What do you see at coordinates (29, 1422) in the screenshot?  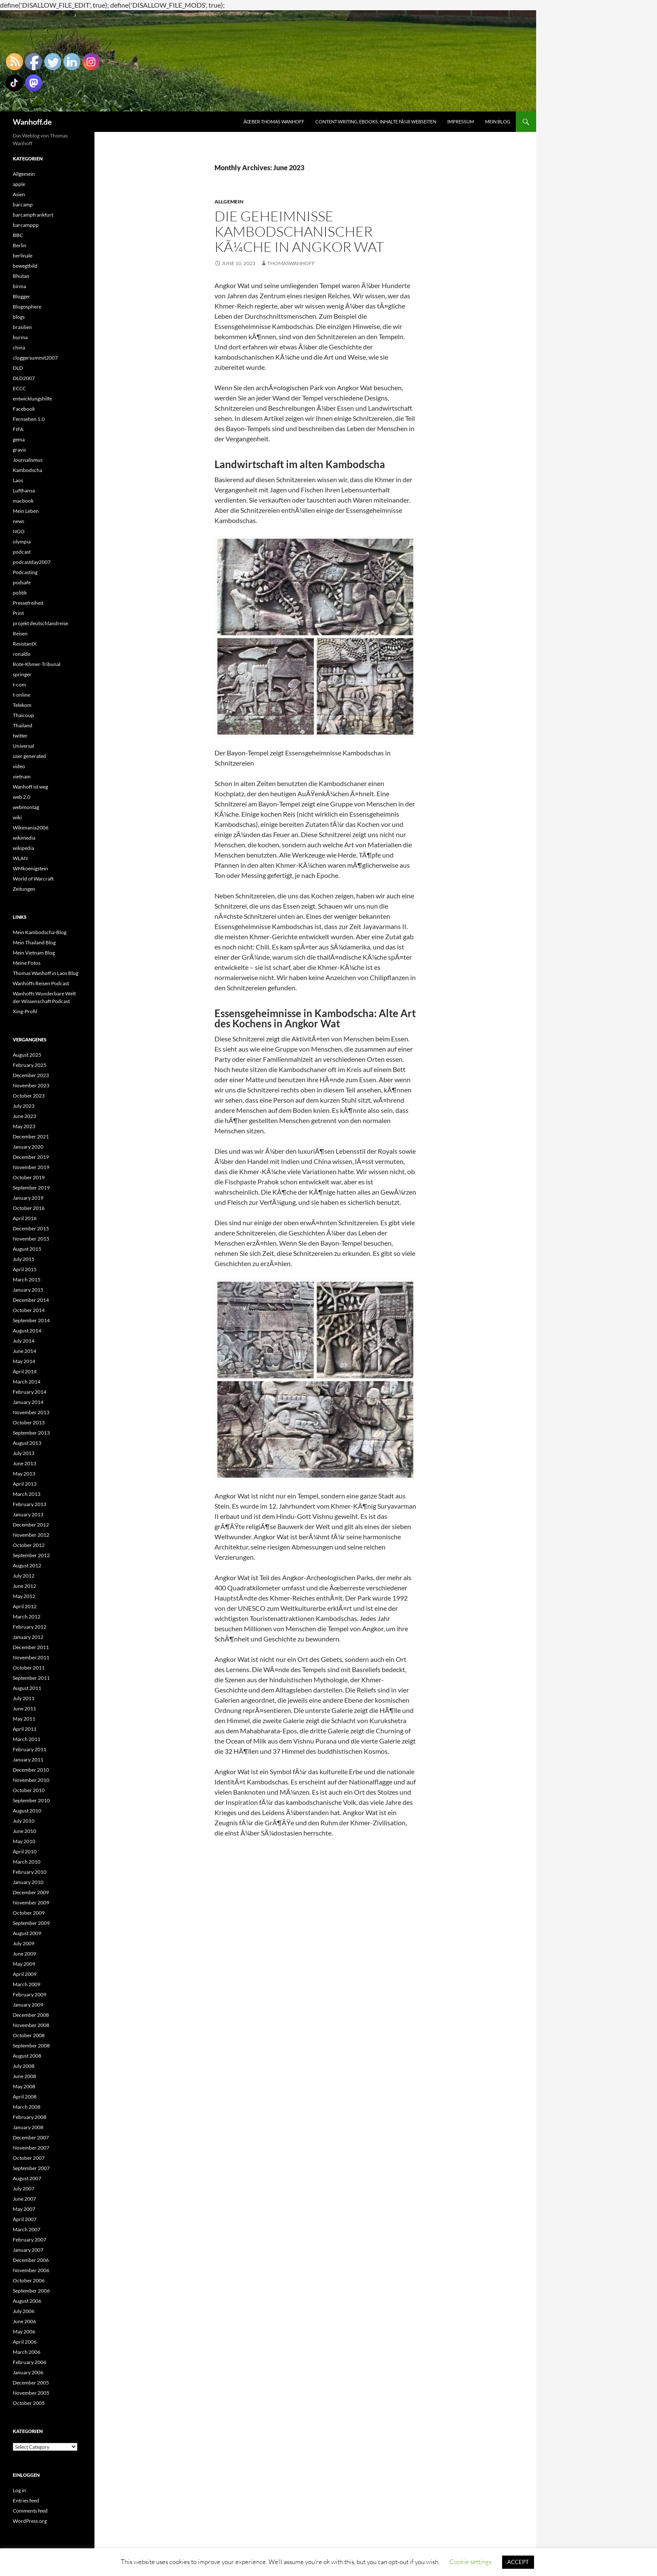 I see `October 2013` at bounding box center [29, 1422].